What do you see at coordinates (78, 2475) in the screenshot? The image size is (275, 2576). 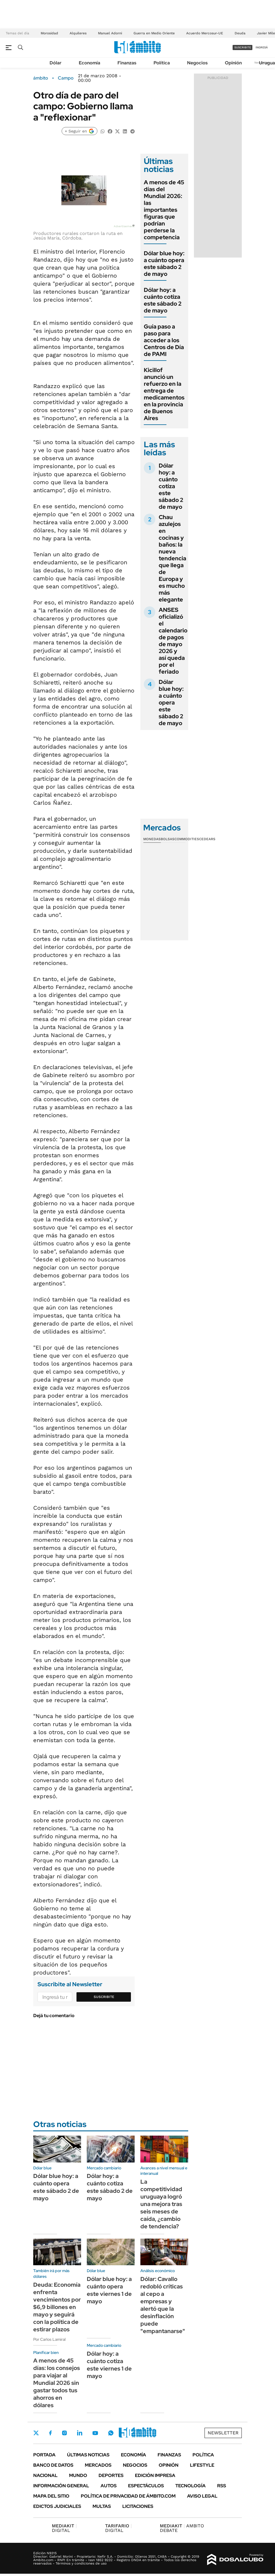 I see `Mundo` at bounding box center [78, 2475].